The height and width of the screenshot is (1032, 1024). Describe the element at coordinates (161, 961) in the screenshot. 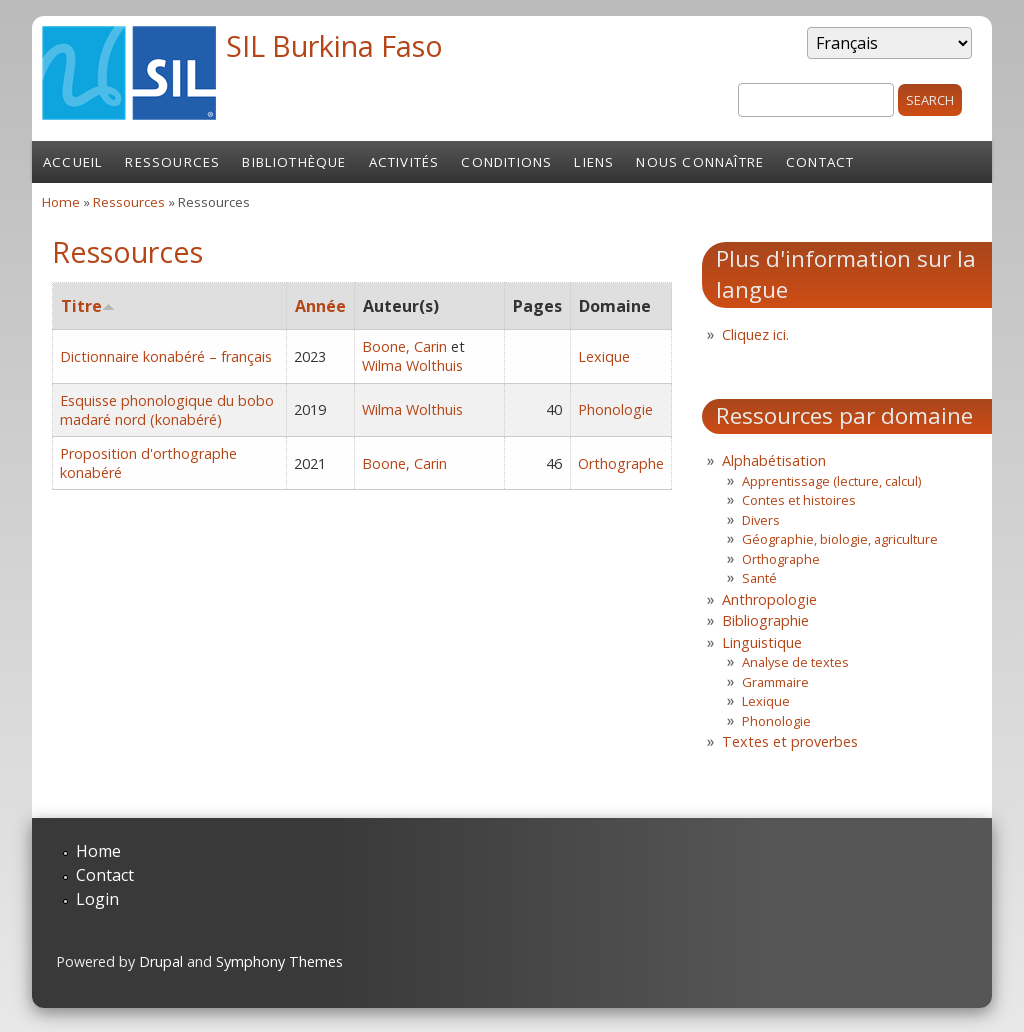

I see `Drupal` at that location.